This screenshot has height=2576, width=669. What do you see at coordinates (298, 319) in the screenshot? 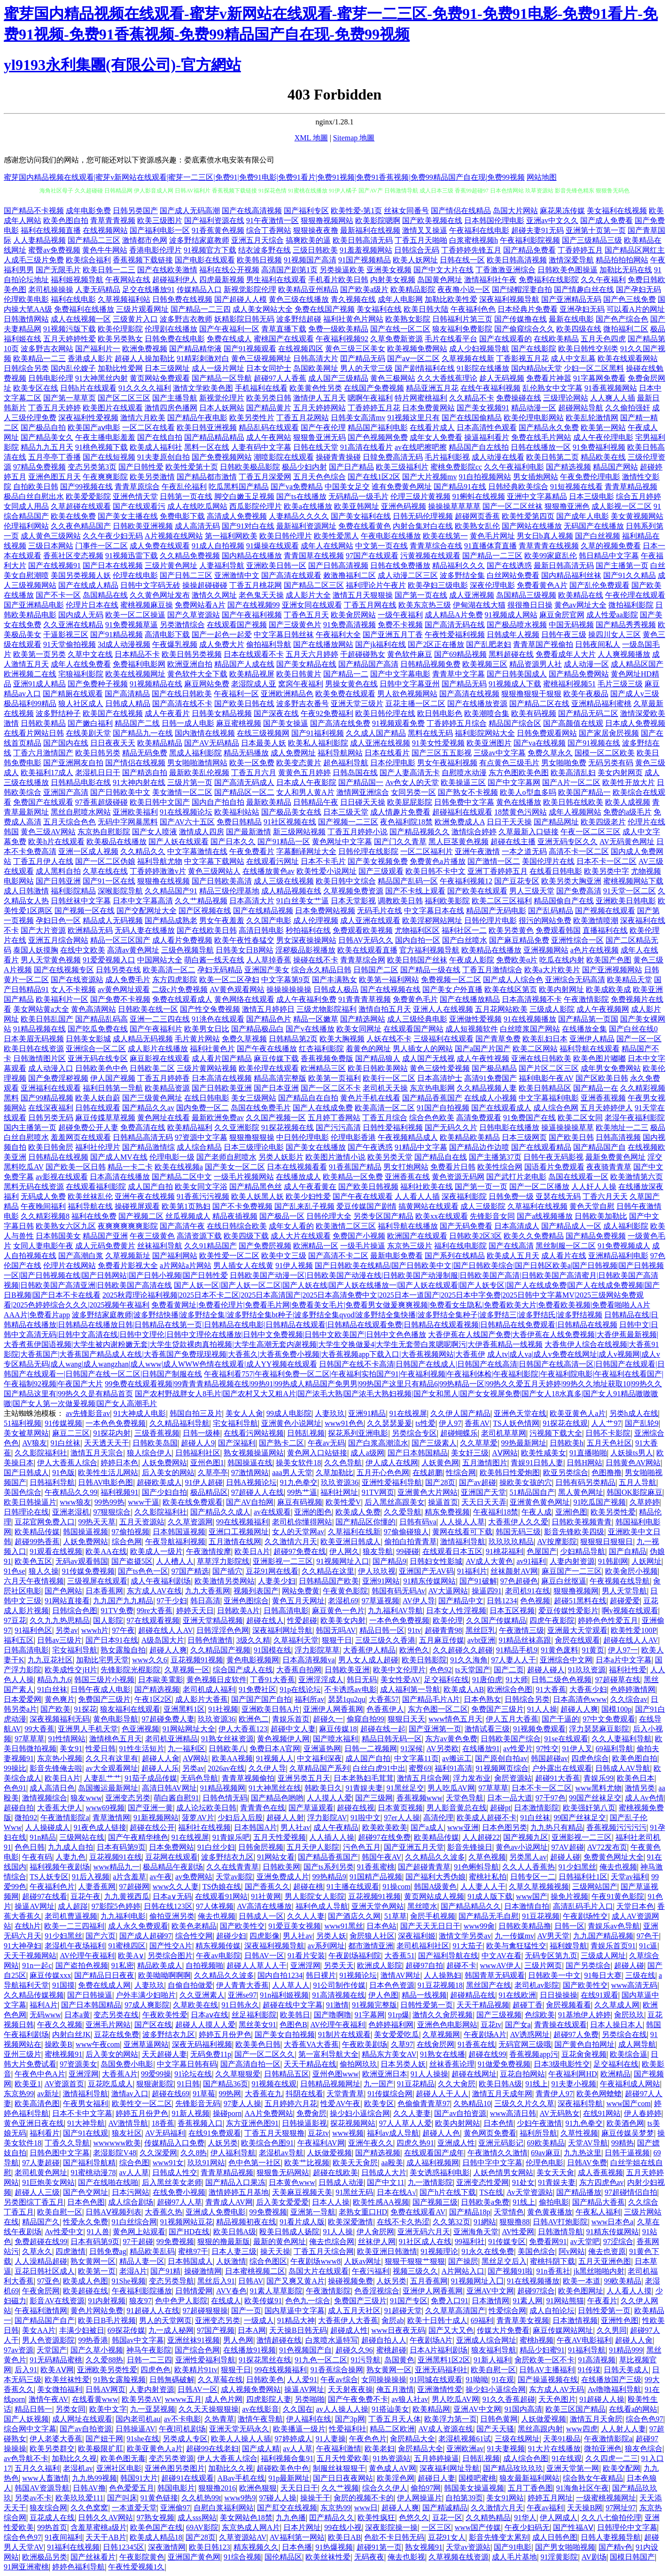
I see `波多野结超碰` at bounding box center [298, 319].